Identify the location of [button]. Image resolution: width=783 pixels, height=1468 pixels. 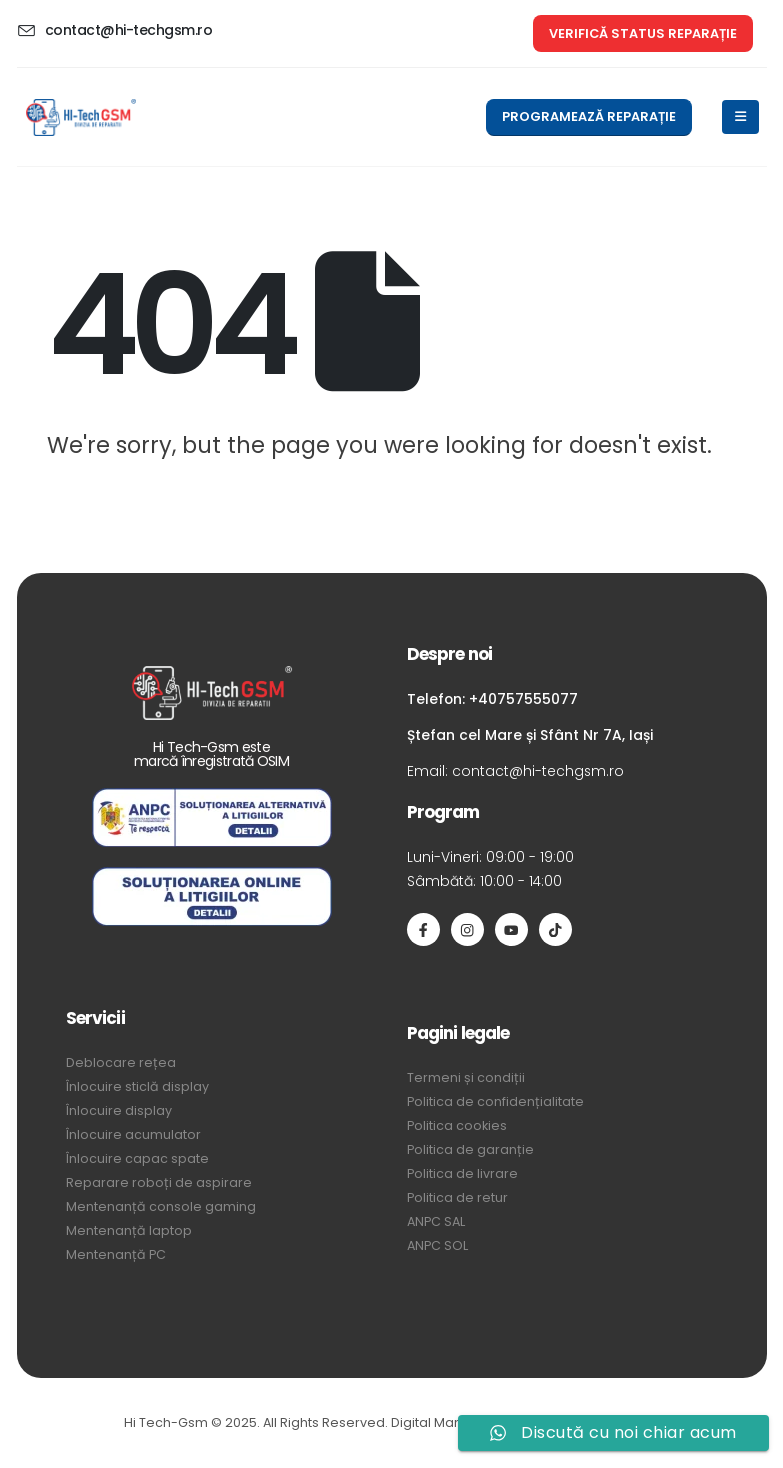
(643, 33).